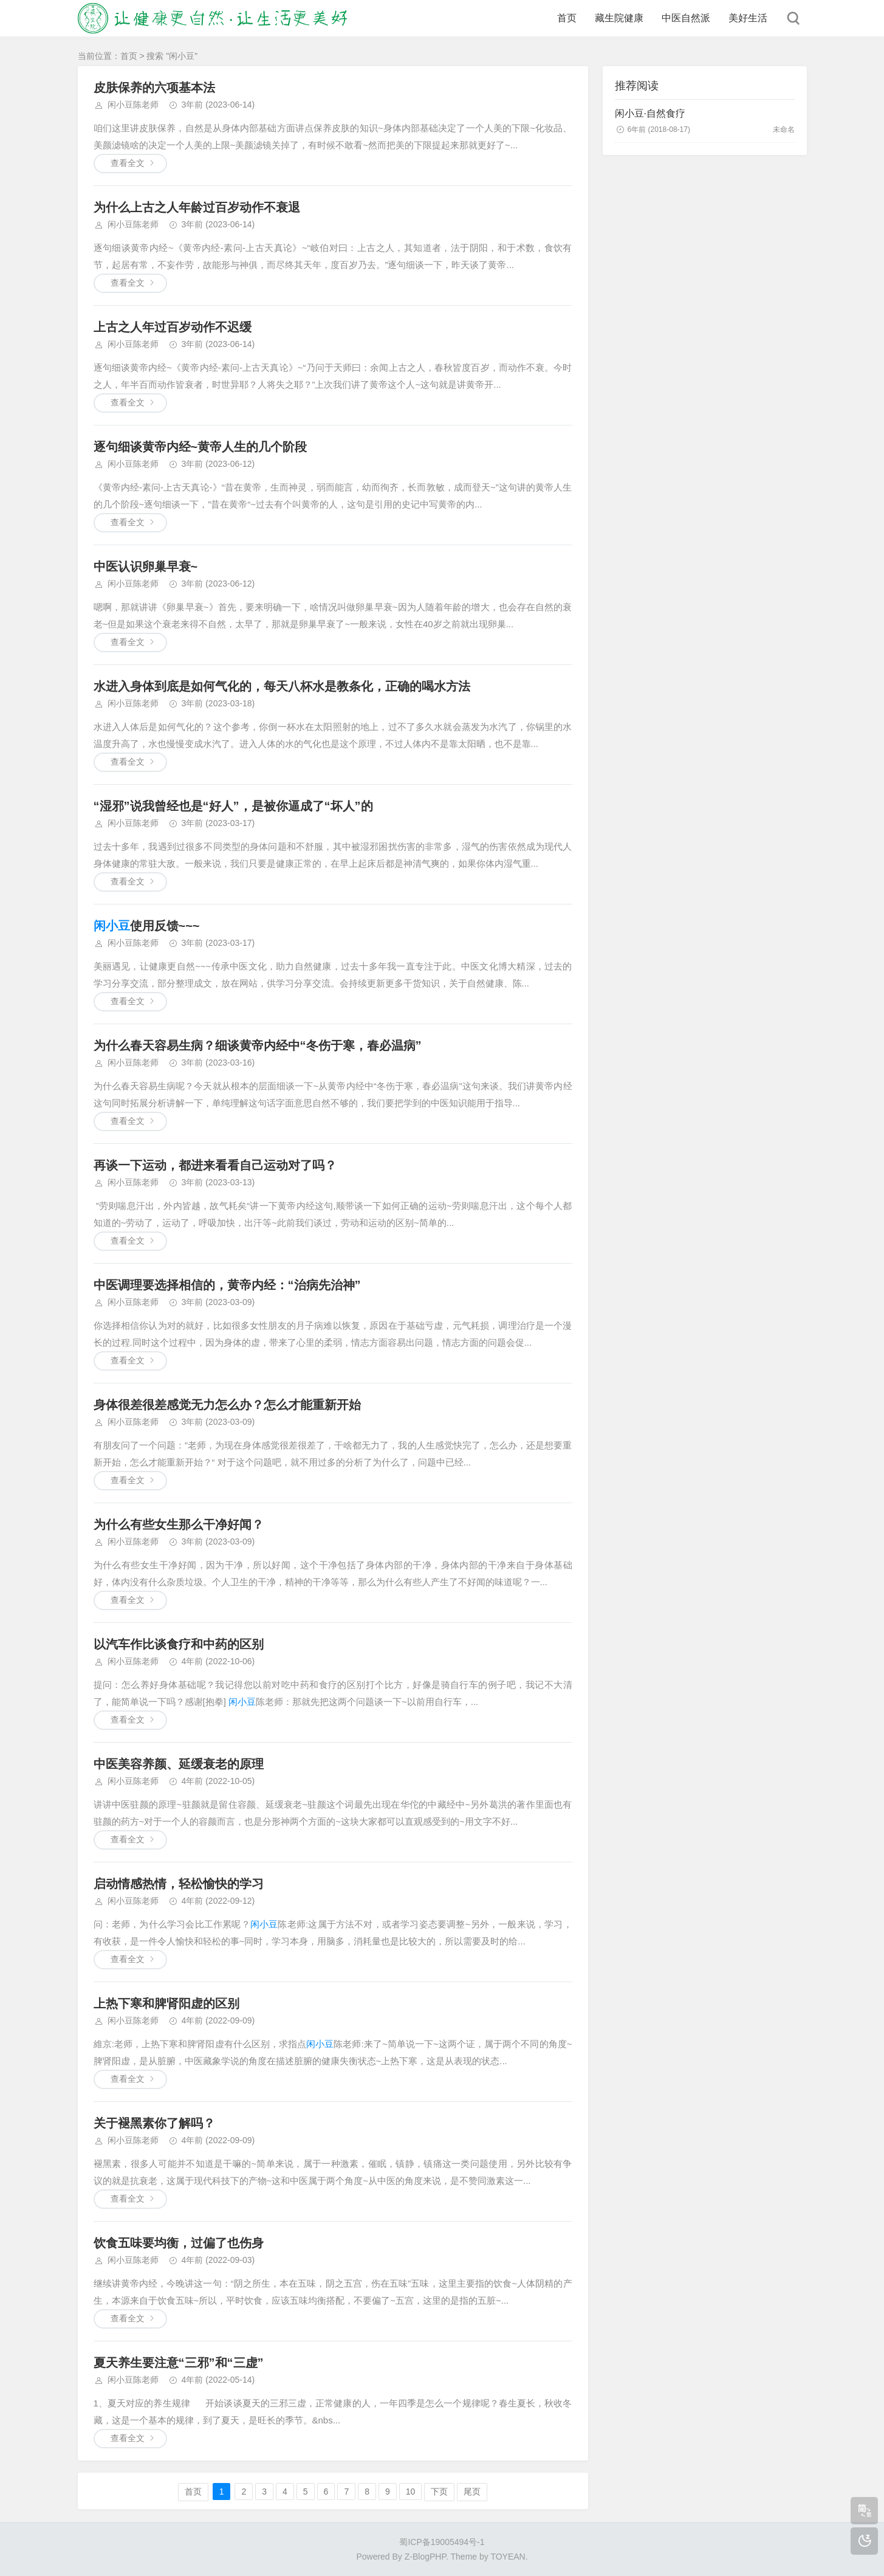 The width and height of the screenshot is (884, 2576). Describe the element at coordinates (133, 104) in the screenshot. I see `闲小豆陈老师` at that location.